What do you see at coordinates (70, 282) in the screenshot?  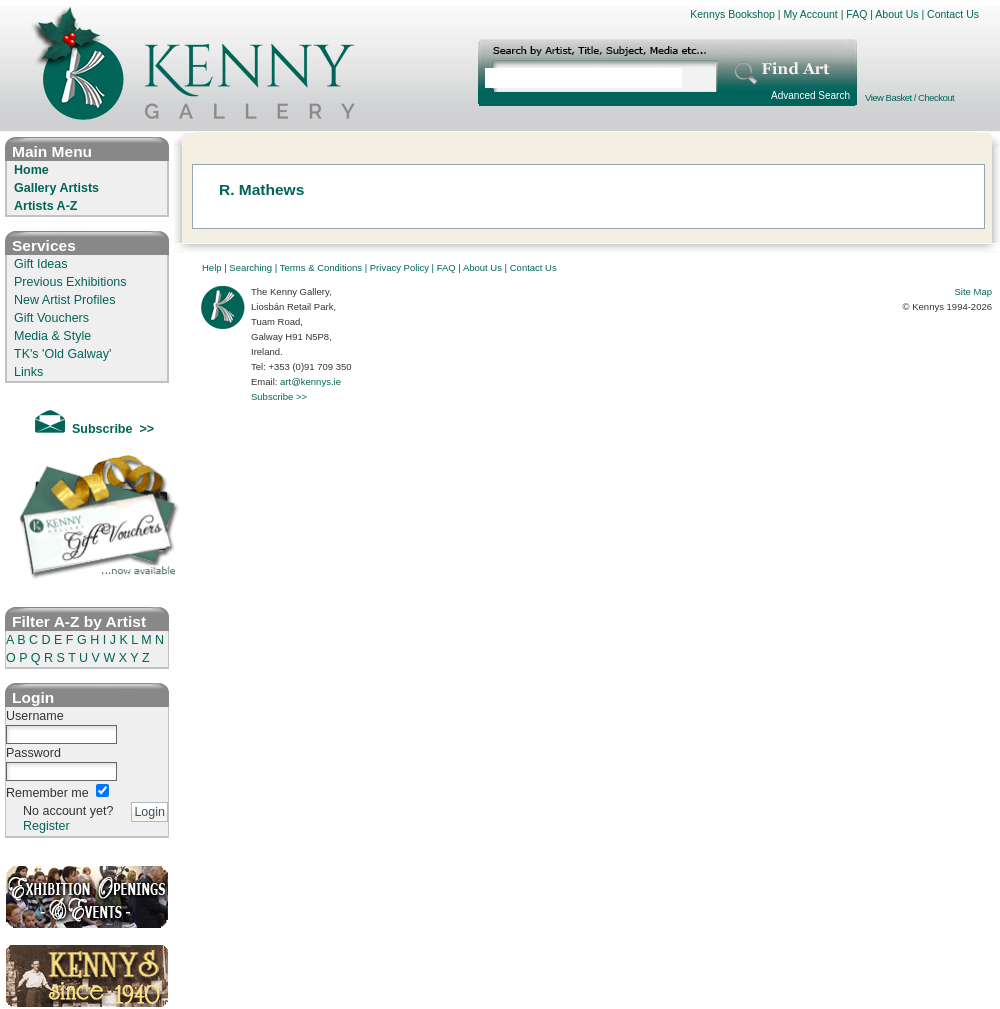 I see `Previous Exhibitions` at bounding box center [70, 282].